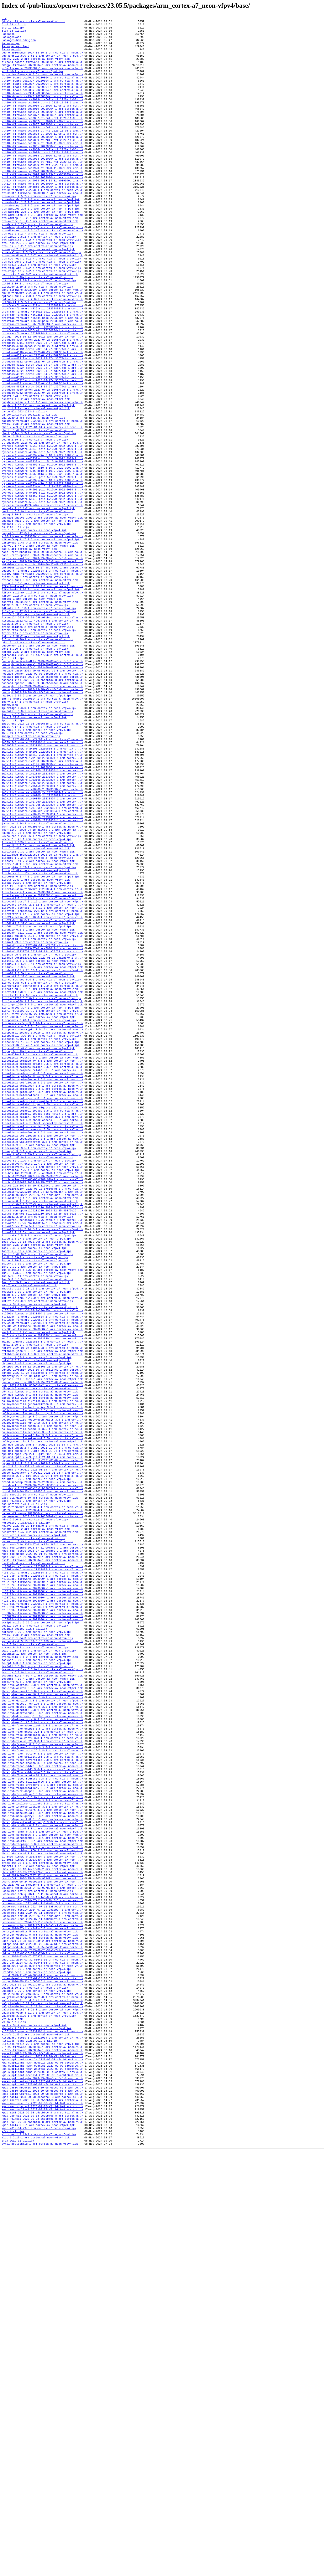 This screenshot has width=326, height=2576. I want to click on thc-ipv6-smurf6_3.8-1_arm_cortex-a7_neon-vfpv4.ipk, so click(42, 2206).